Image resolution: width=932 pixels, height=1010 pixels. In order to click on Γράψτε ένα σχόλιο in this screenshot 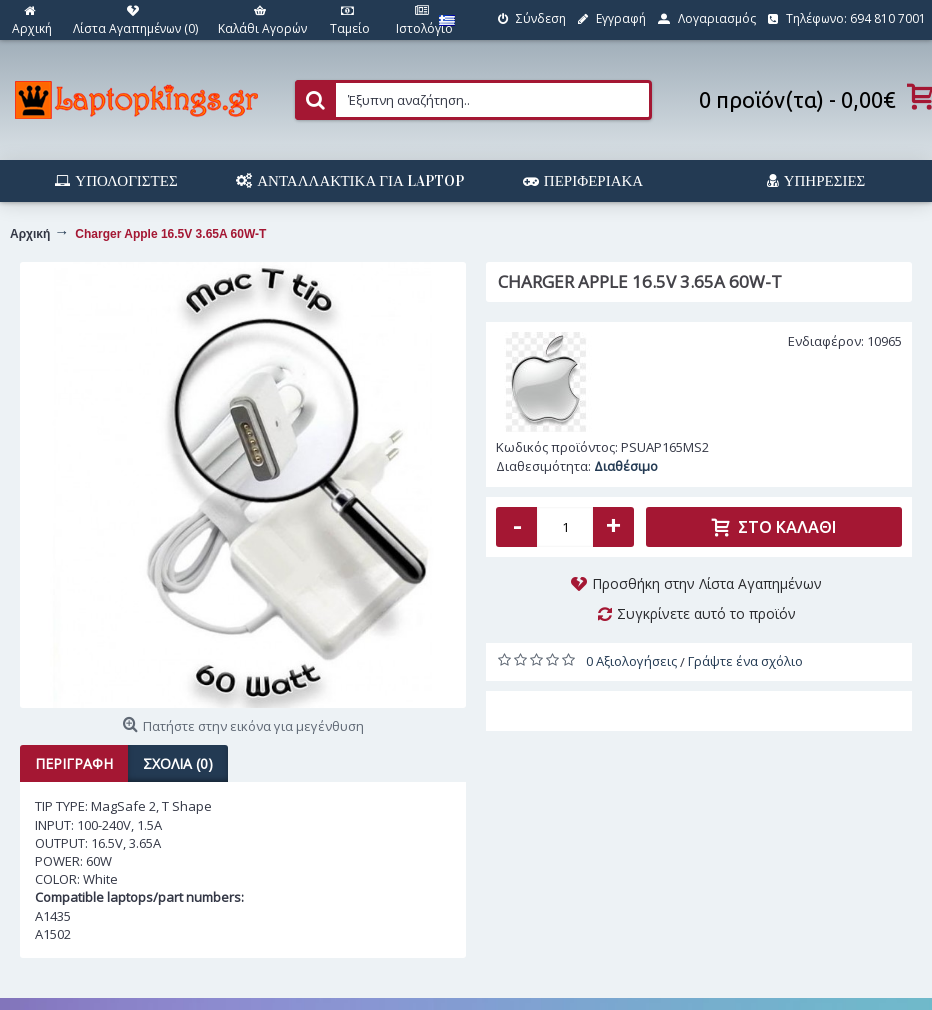, I will do `click(745, 661)`.